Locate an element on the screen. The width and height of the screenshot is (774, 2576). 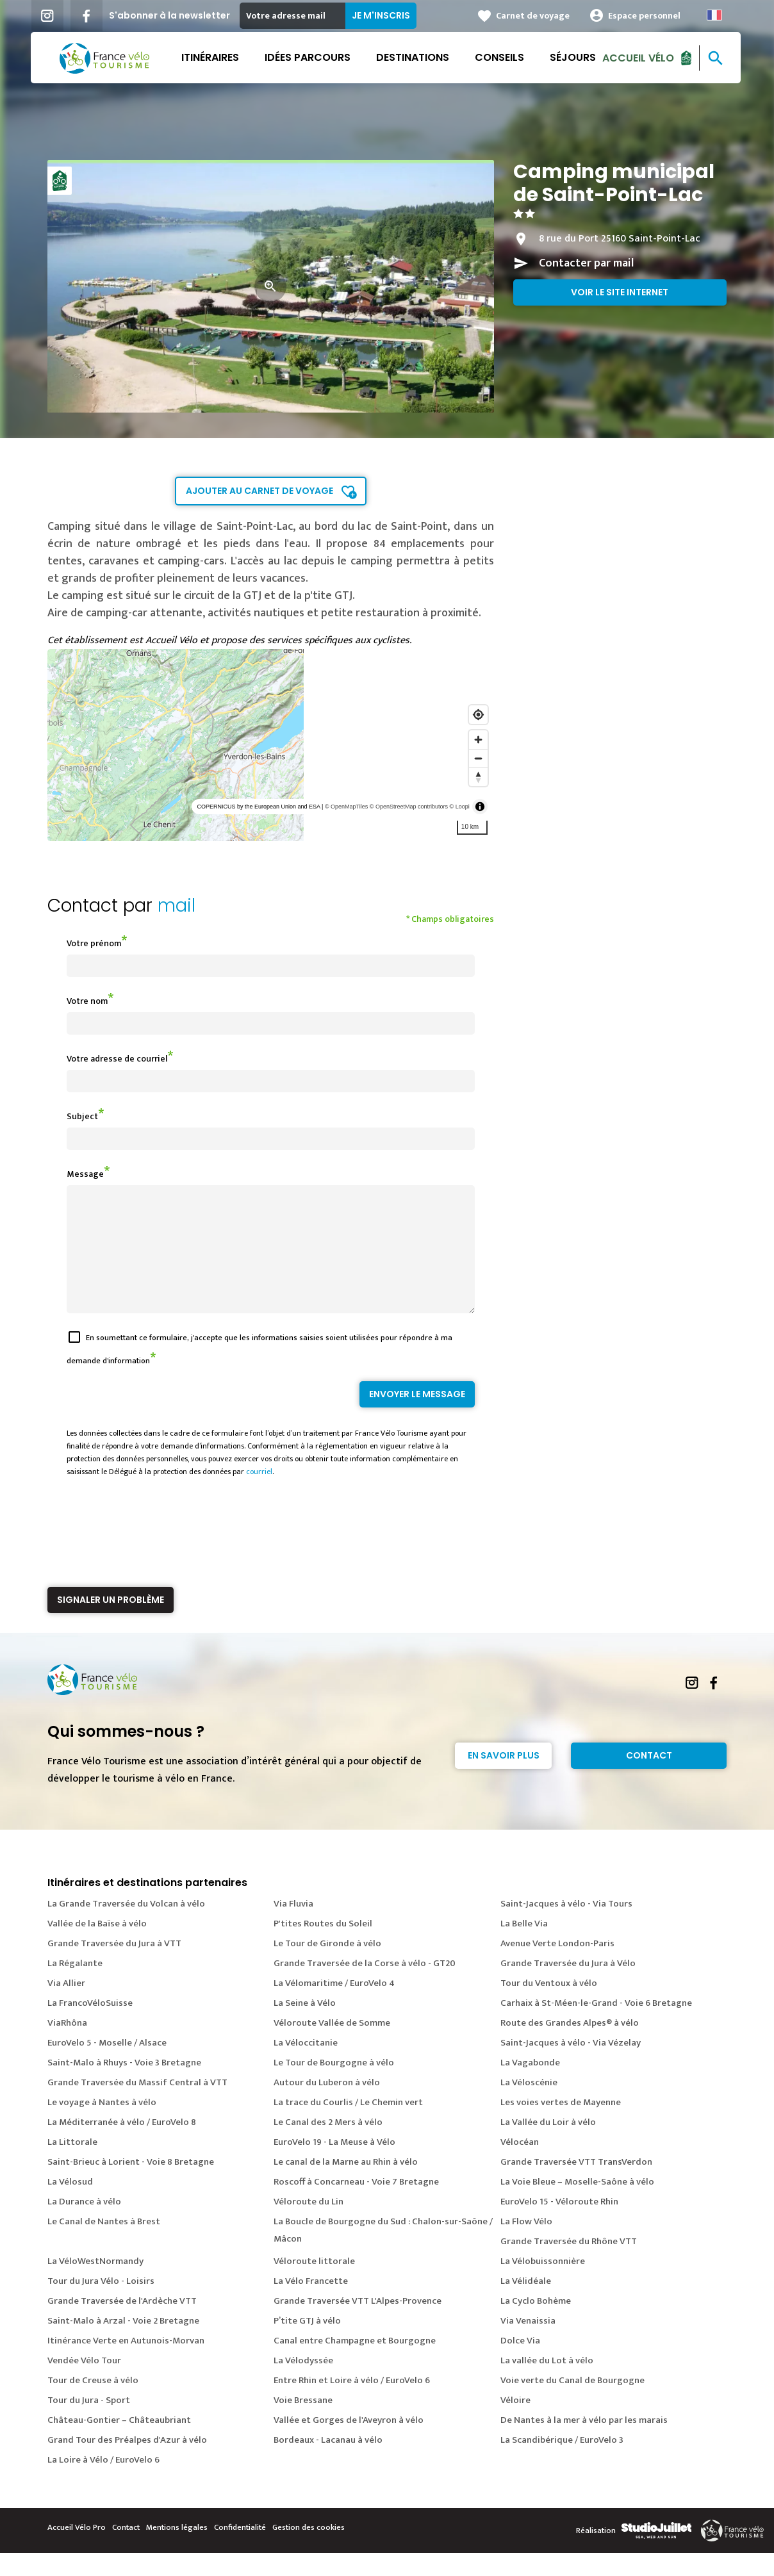
Le Canal des 2 Mers à vélo is located at coordinates (328, 2145).